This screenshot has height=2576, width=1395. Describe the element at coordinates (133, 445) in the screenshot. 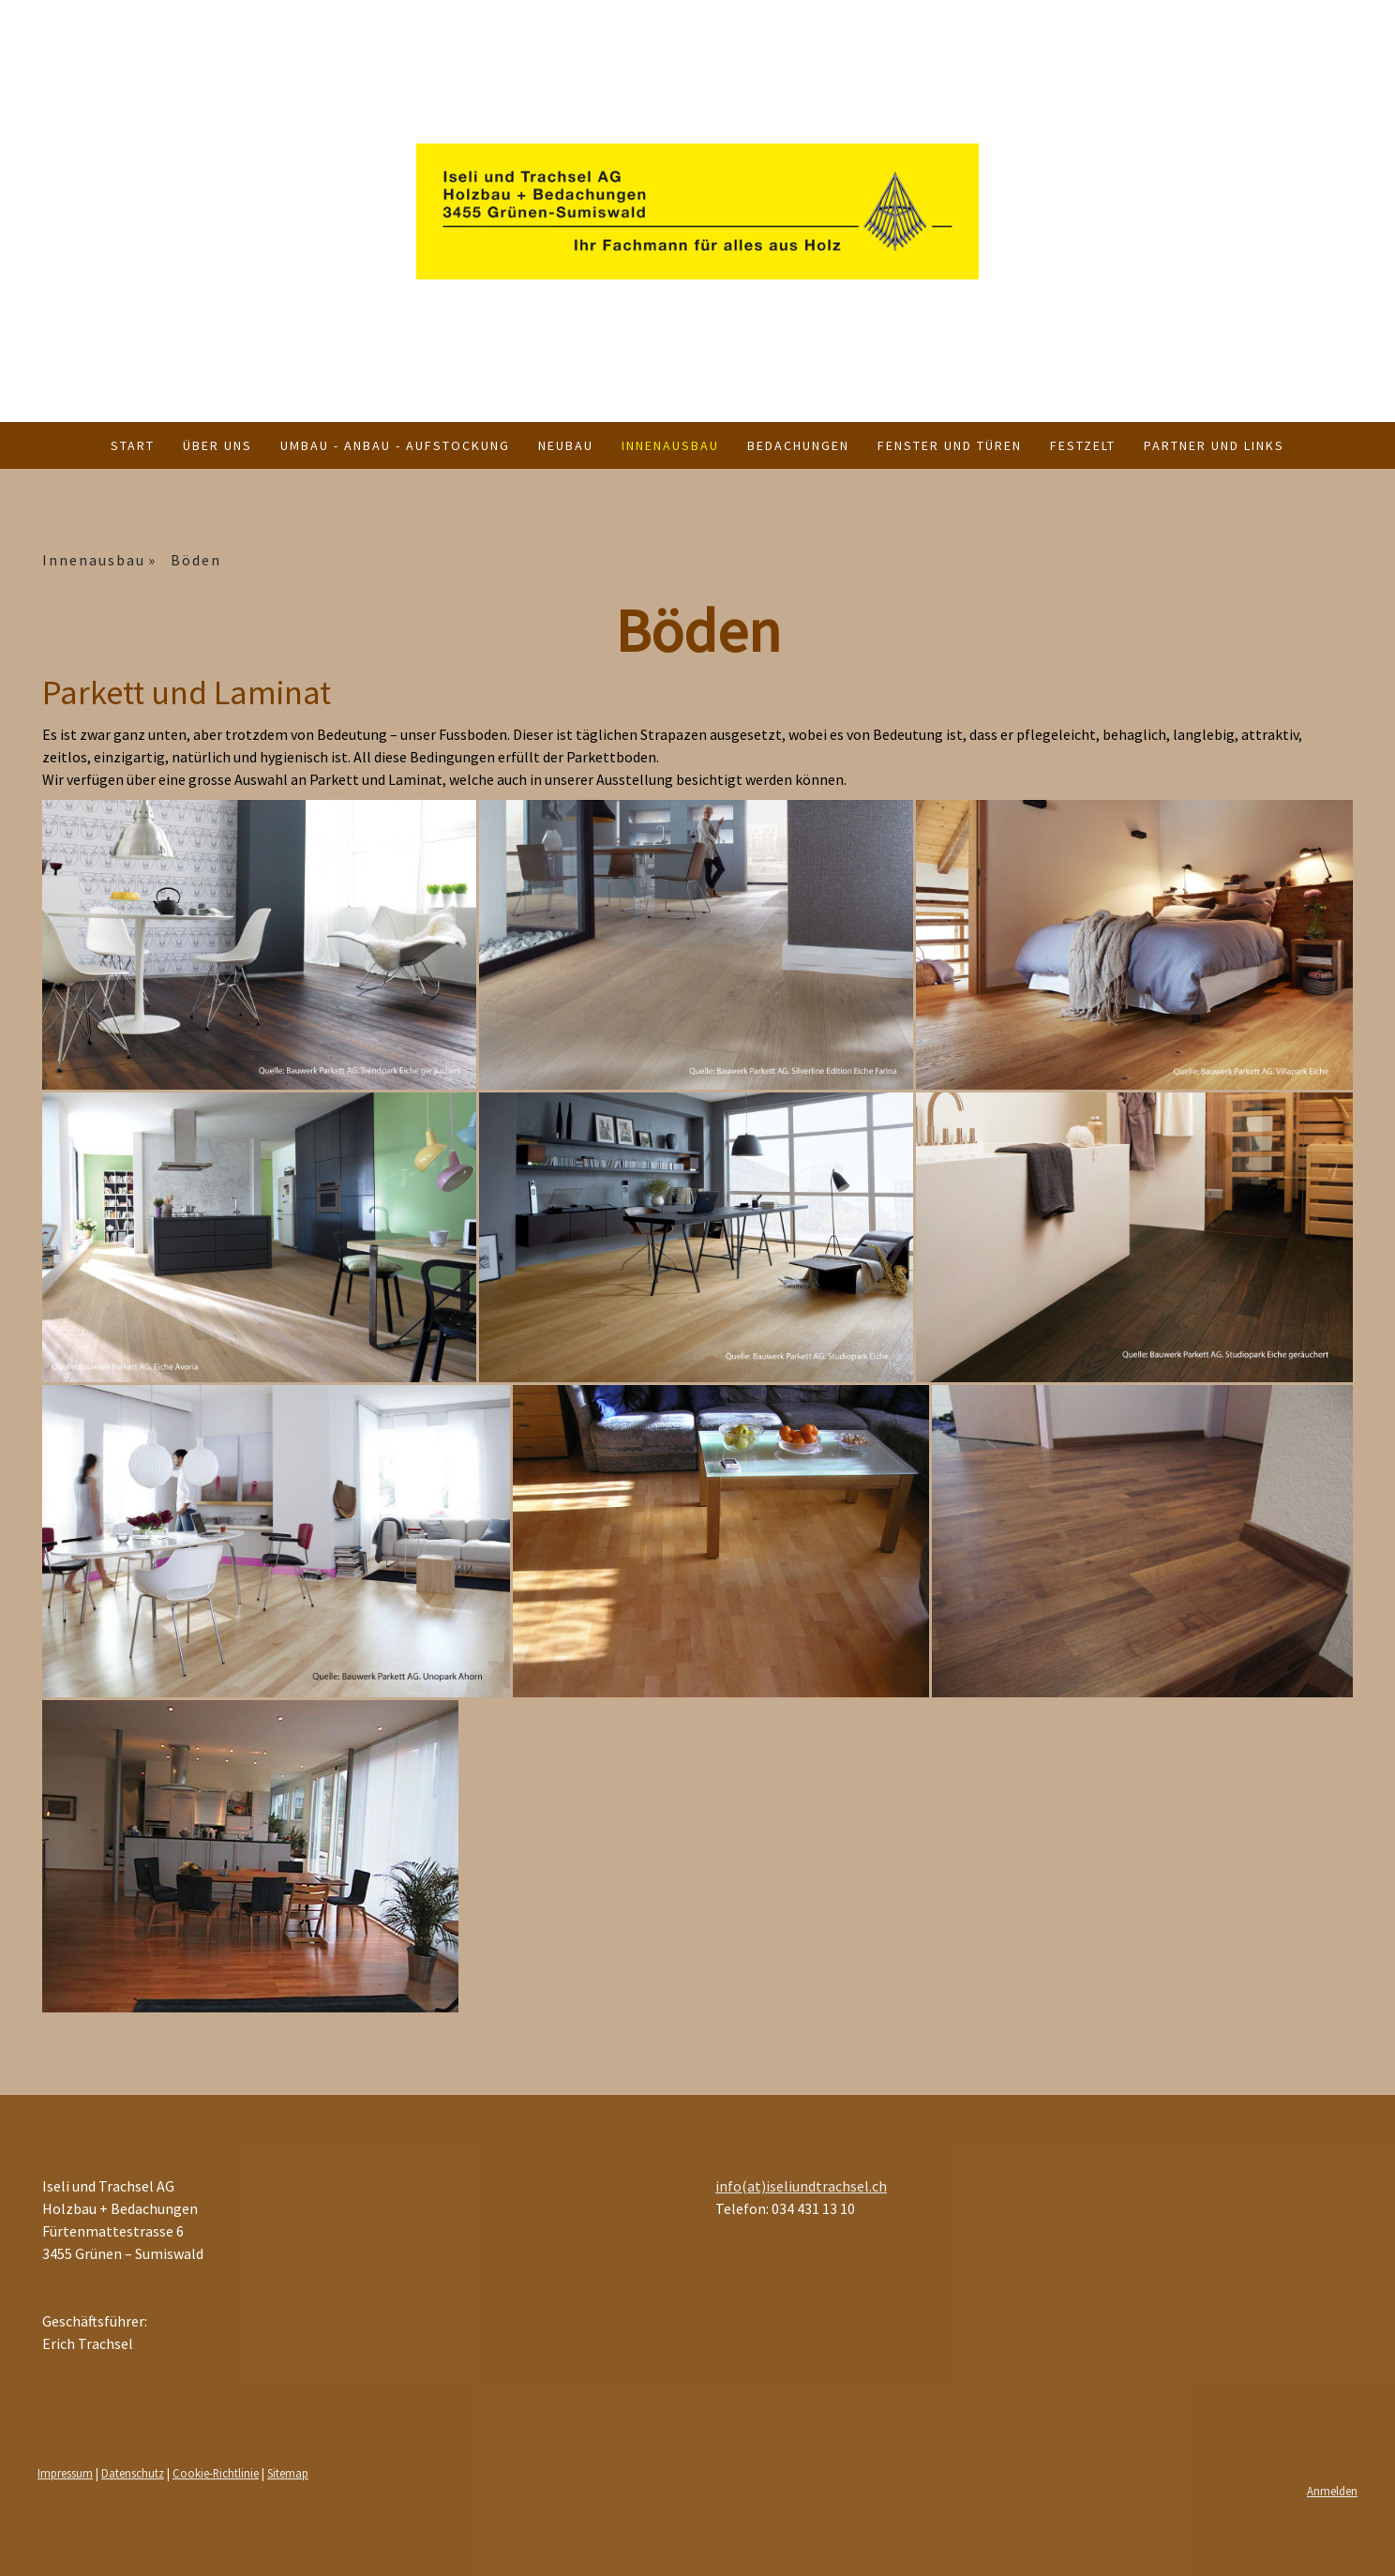

I see `Start` at that location.